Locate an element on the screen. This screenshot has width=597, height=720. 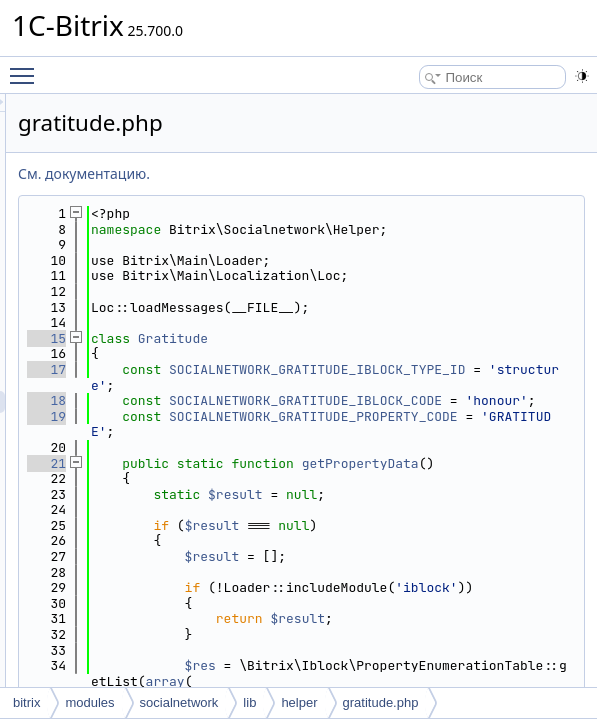
$result is located at coordinates (485, 587).